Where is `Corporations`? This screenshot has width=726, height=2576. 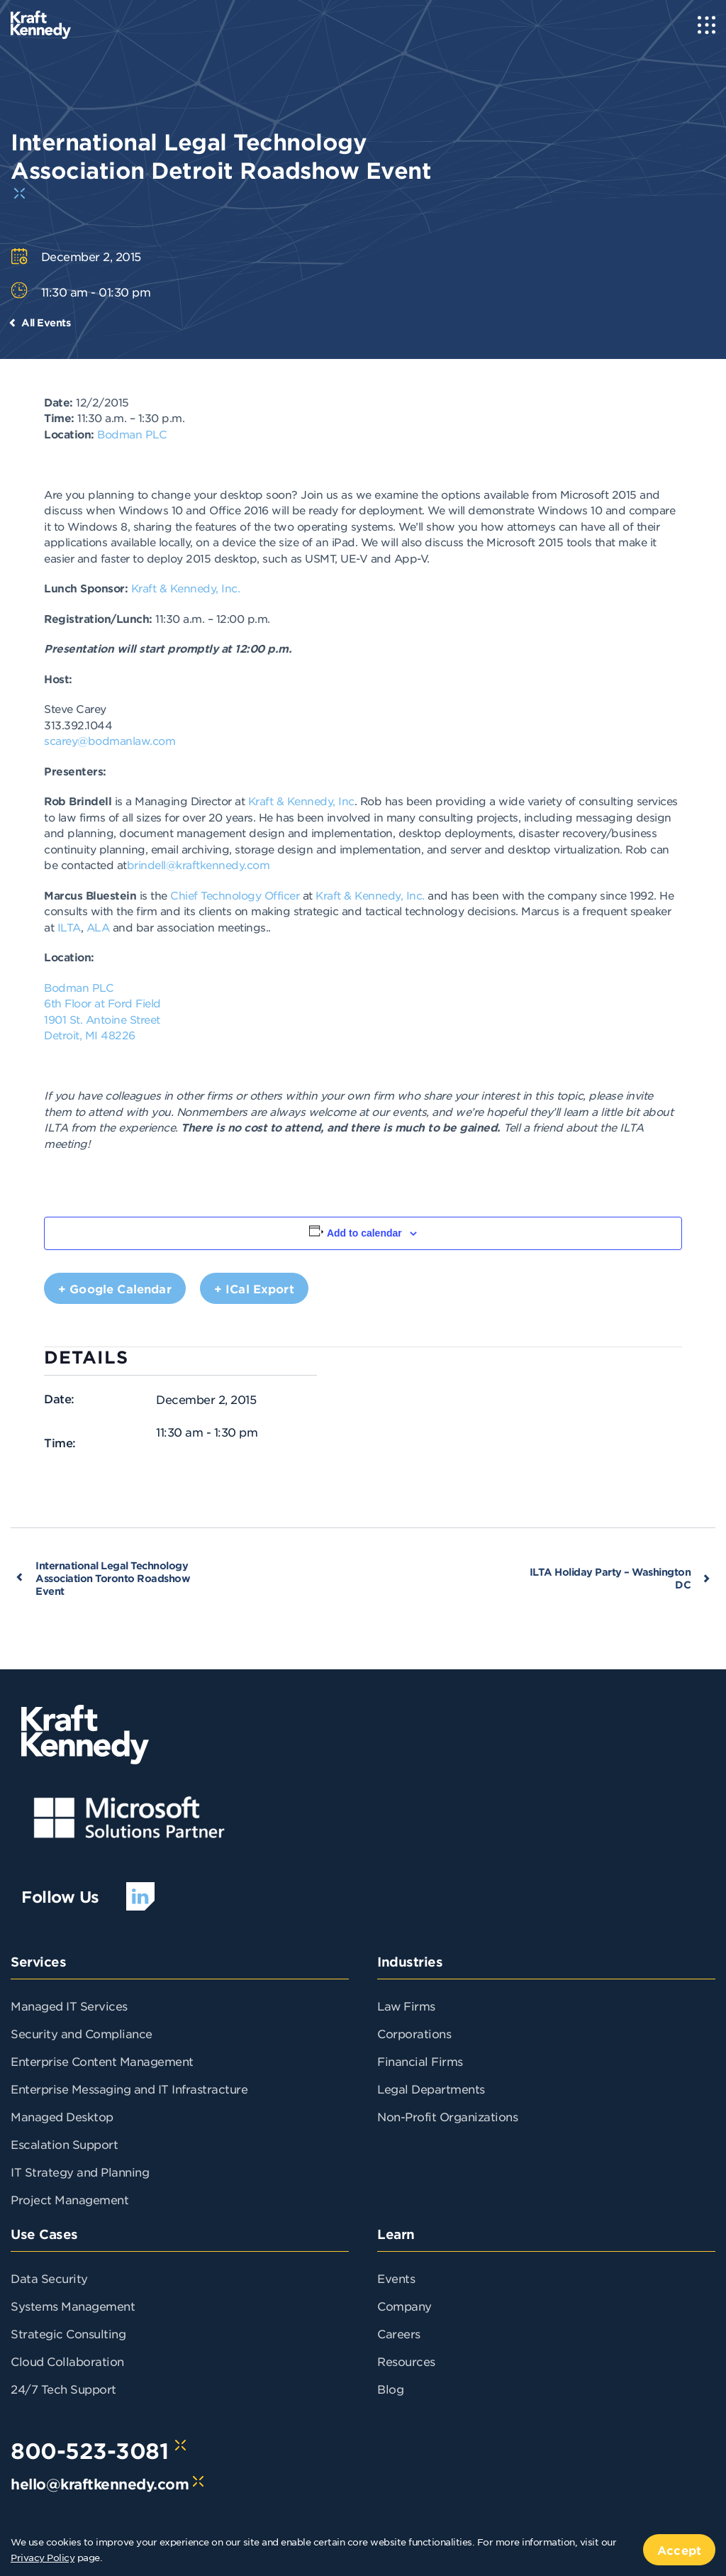
Corporations is located at coordinates (414, 2033).